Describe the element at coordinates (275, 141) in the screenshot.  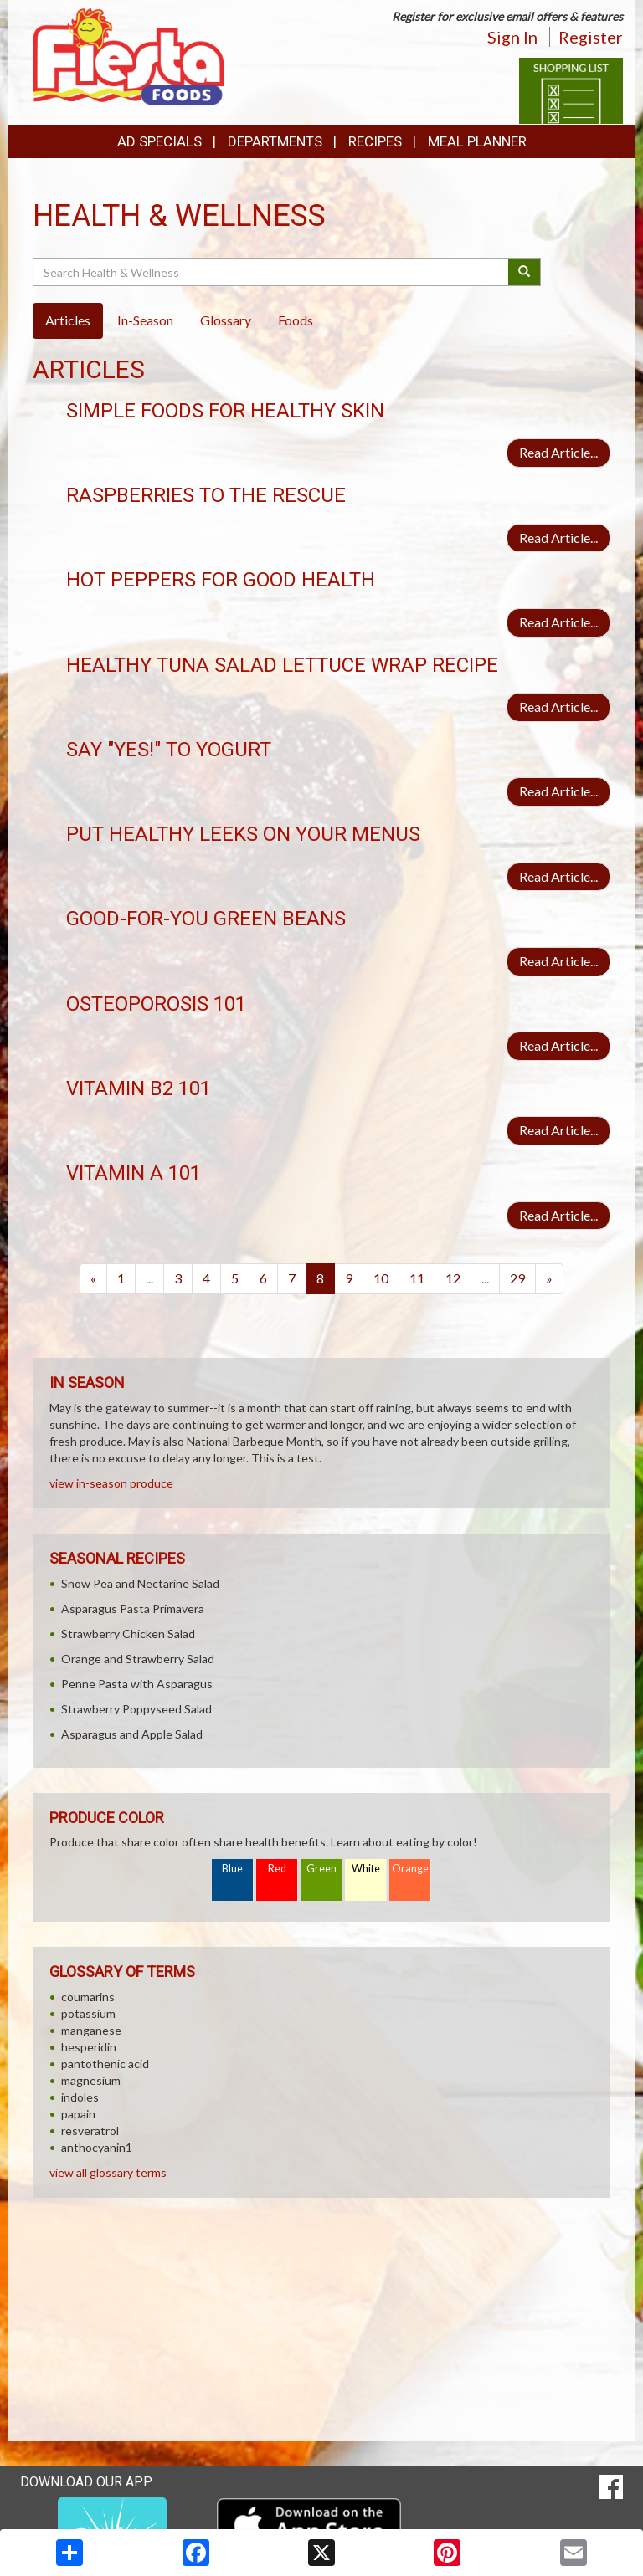
I see `Departments [button]` at that location.